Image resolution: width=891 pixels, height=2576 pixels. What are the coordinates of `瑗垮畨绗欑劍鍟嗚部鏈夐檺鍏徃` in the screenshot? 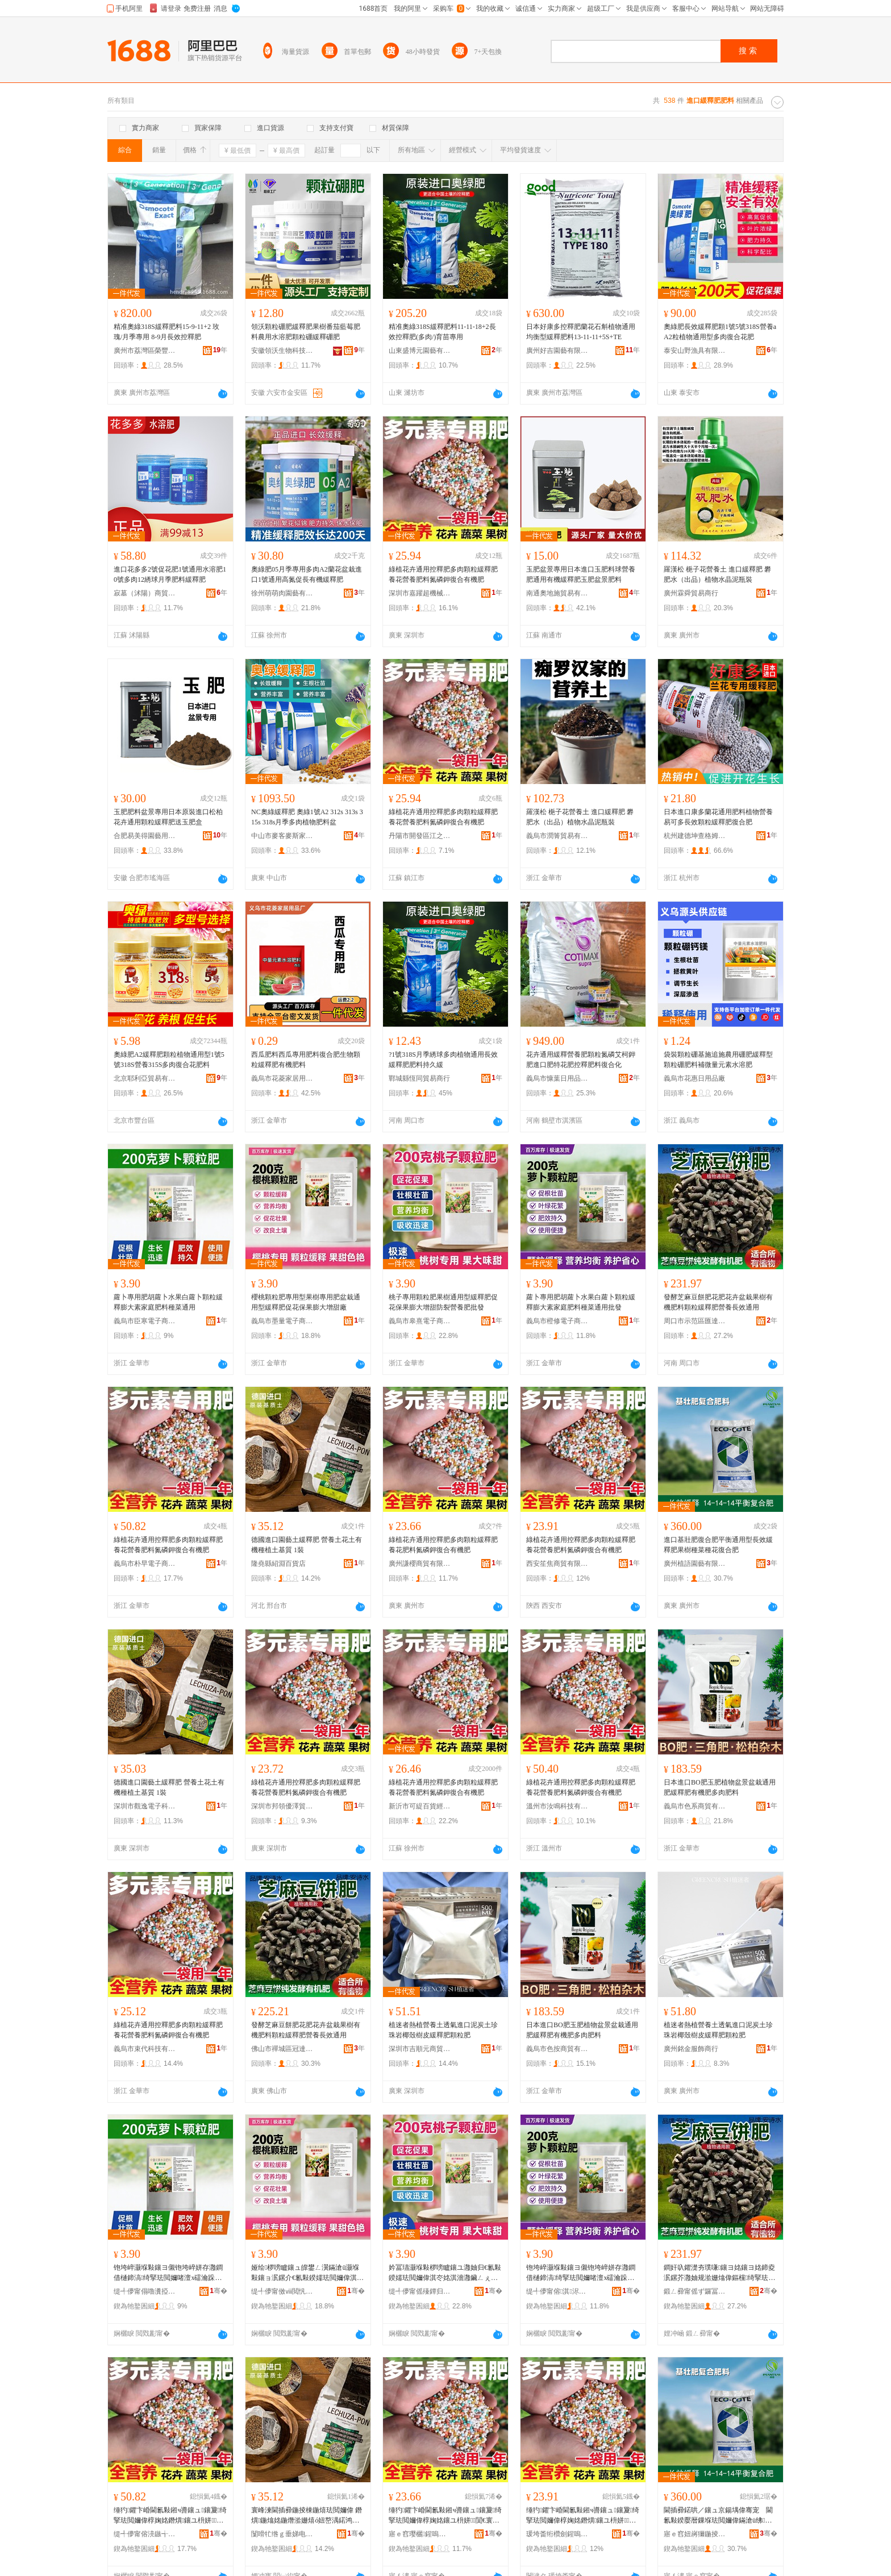 It's located at (557, 2534).